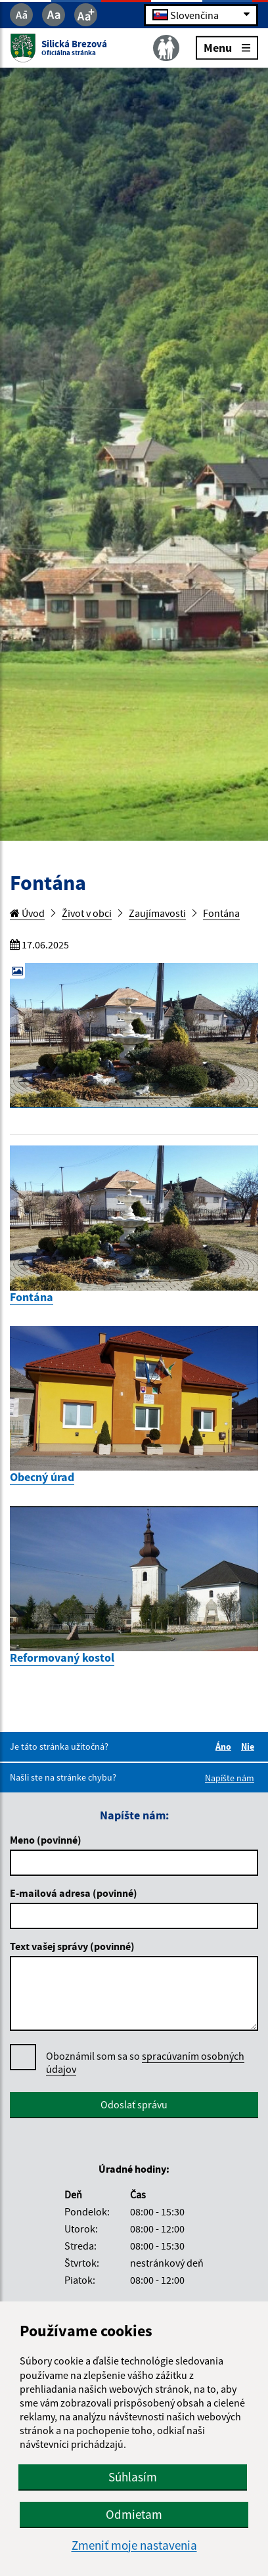 This screenshot has width=268, height=2576. I want to click on Zaujímavosti, so click(157, 913).